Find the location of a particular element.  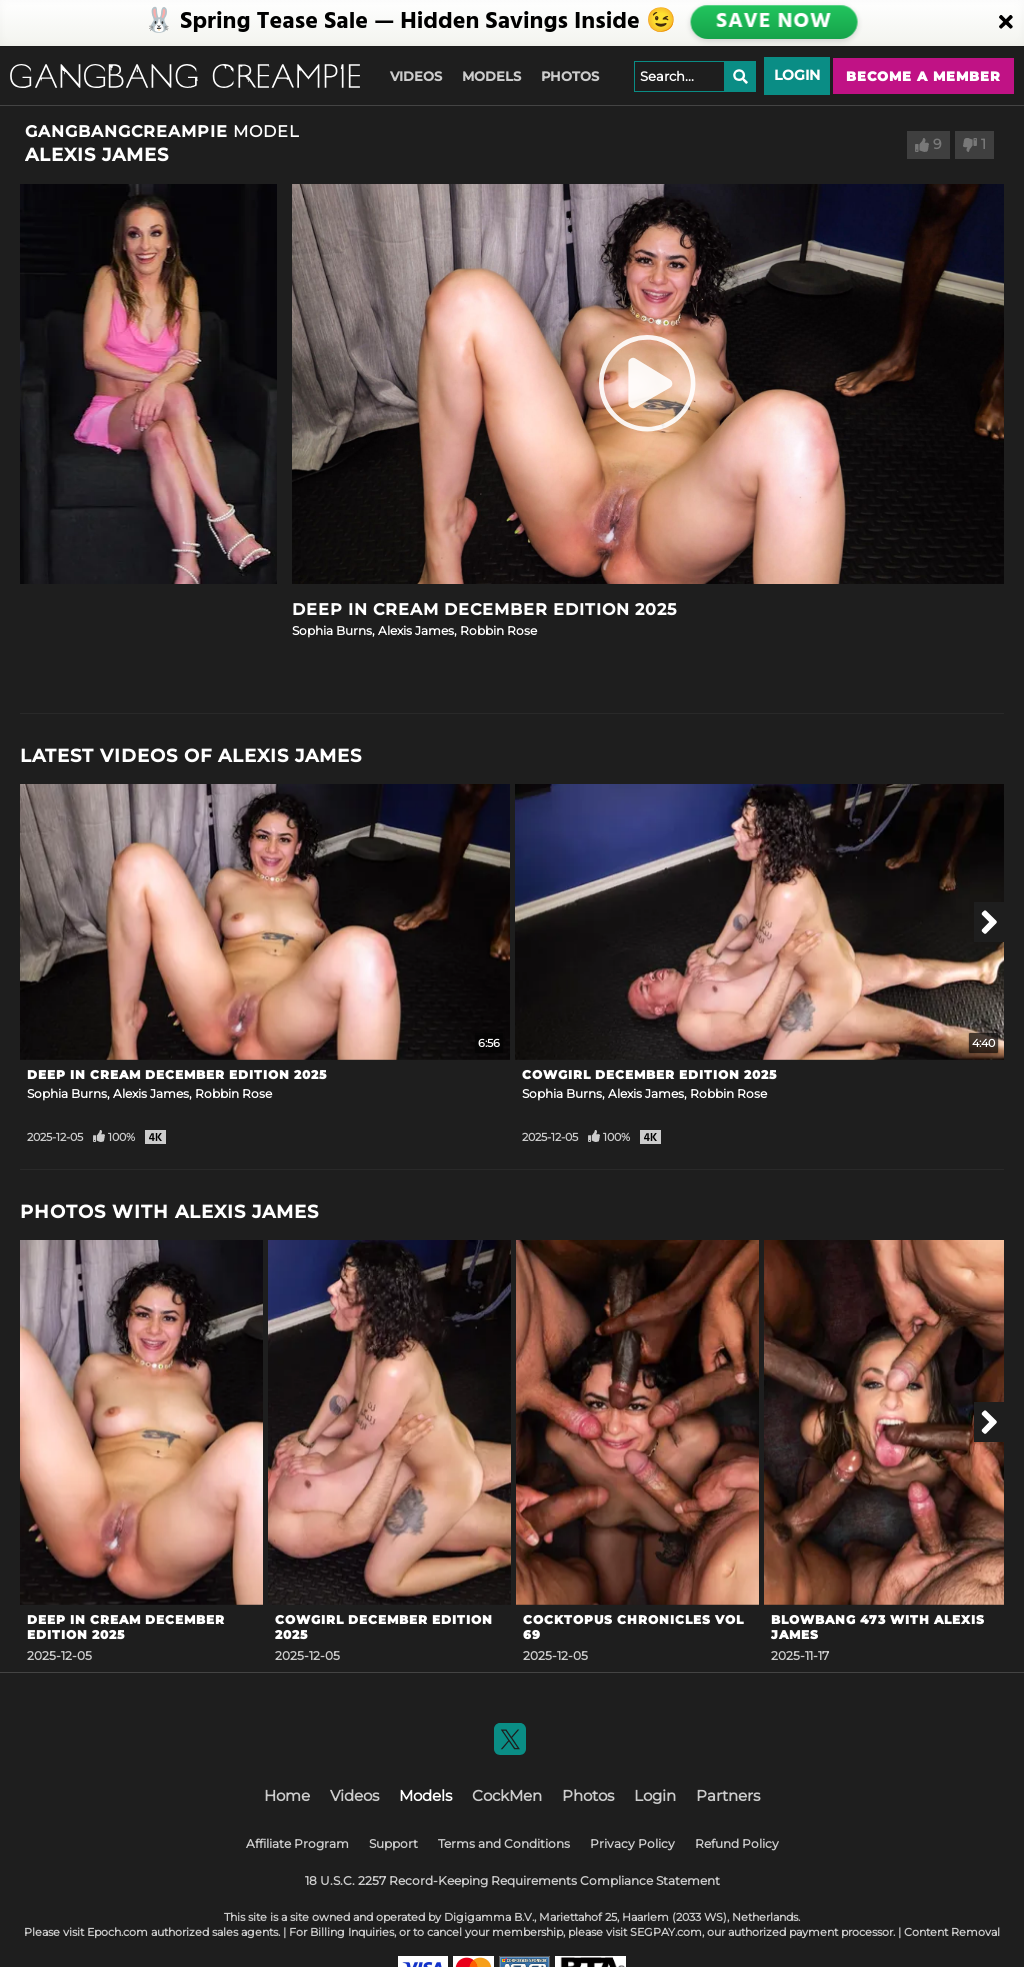

Epoch.com is located at coordinates (117, 1932).